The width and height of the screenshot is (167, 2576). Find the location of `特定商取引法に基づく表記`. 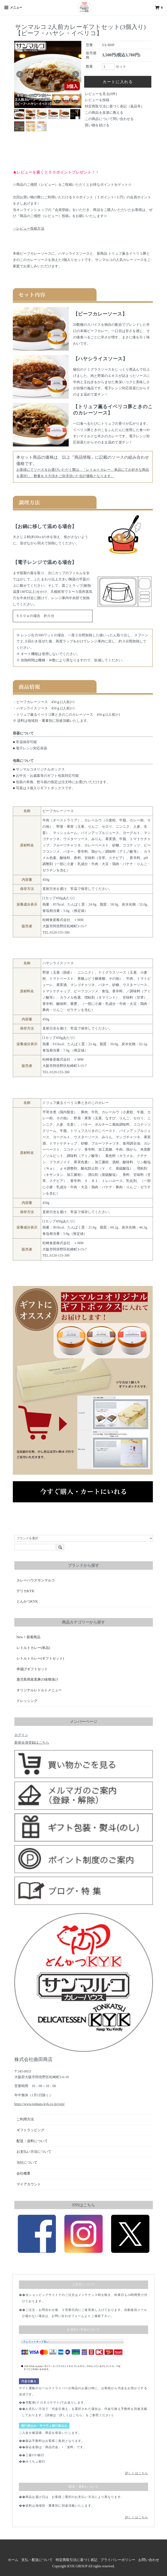

特定商取引法に基づく表記 is located at coordinates (76, 2560).